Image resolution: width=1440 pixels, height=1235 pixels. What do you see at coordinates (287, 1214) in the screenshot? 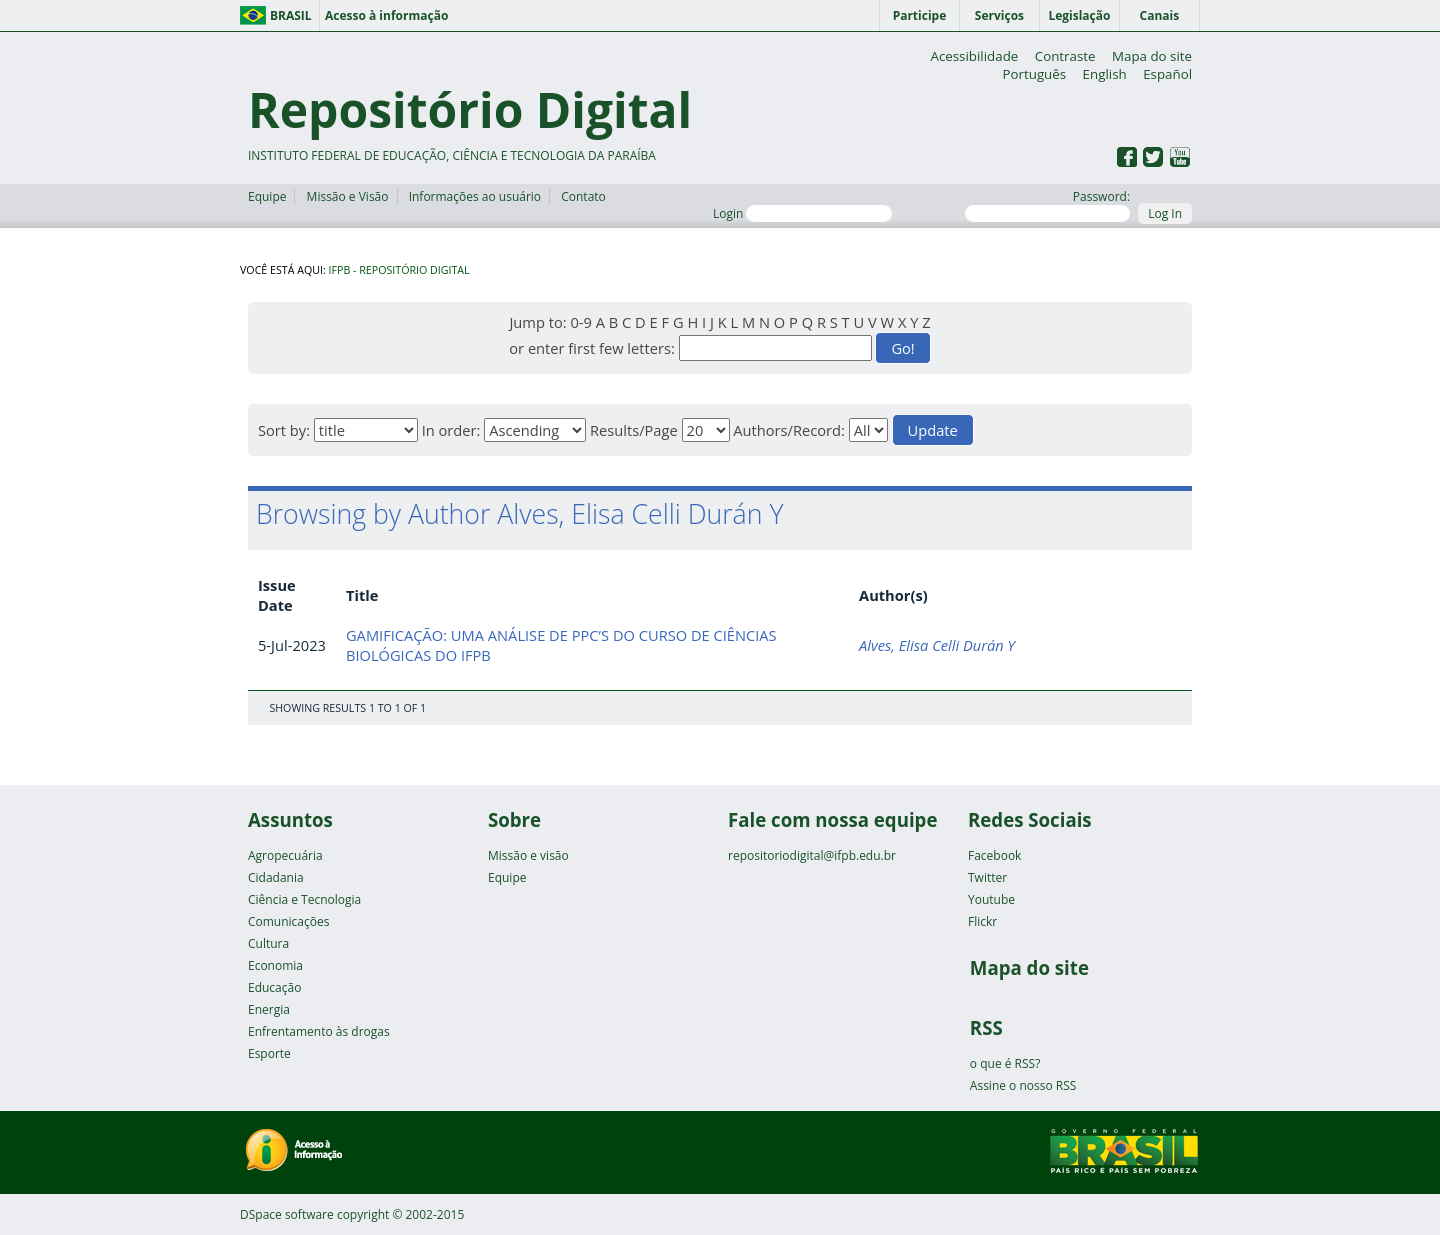
I see `DSpace software` at bounding box center [287, 1214].